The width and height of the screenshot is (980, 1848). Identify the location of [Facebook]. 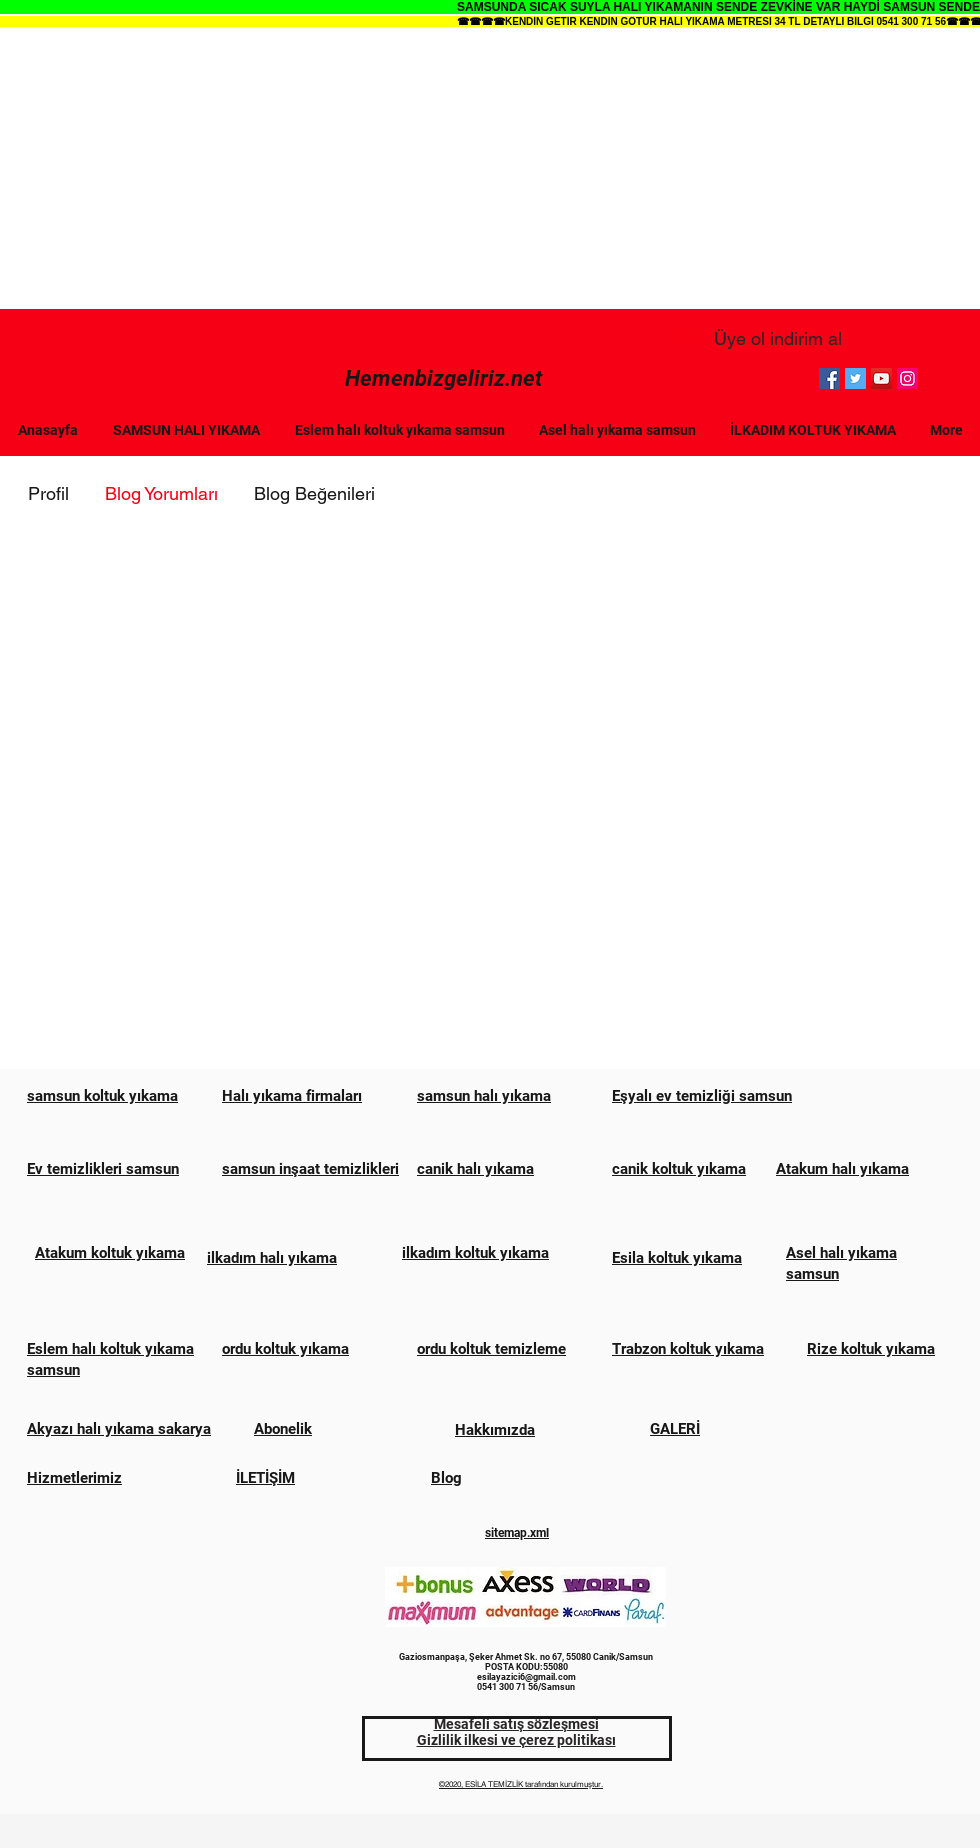
(829, 378).